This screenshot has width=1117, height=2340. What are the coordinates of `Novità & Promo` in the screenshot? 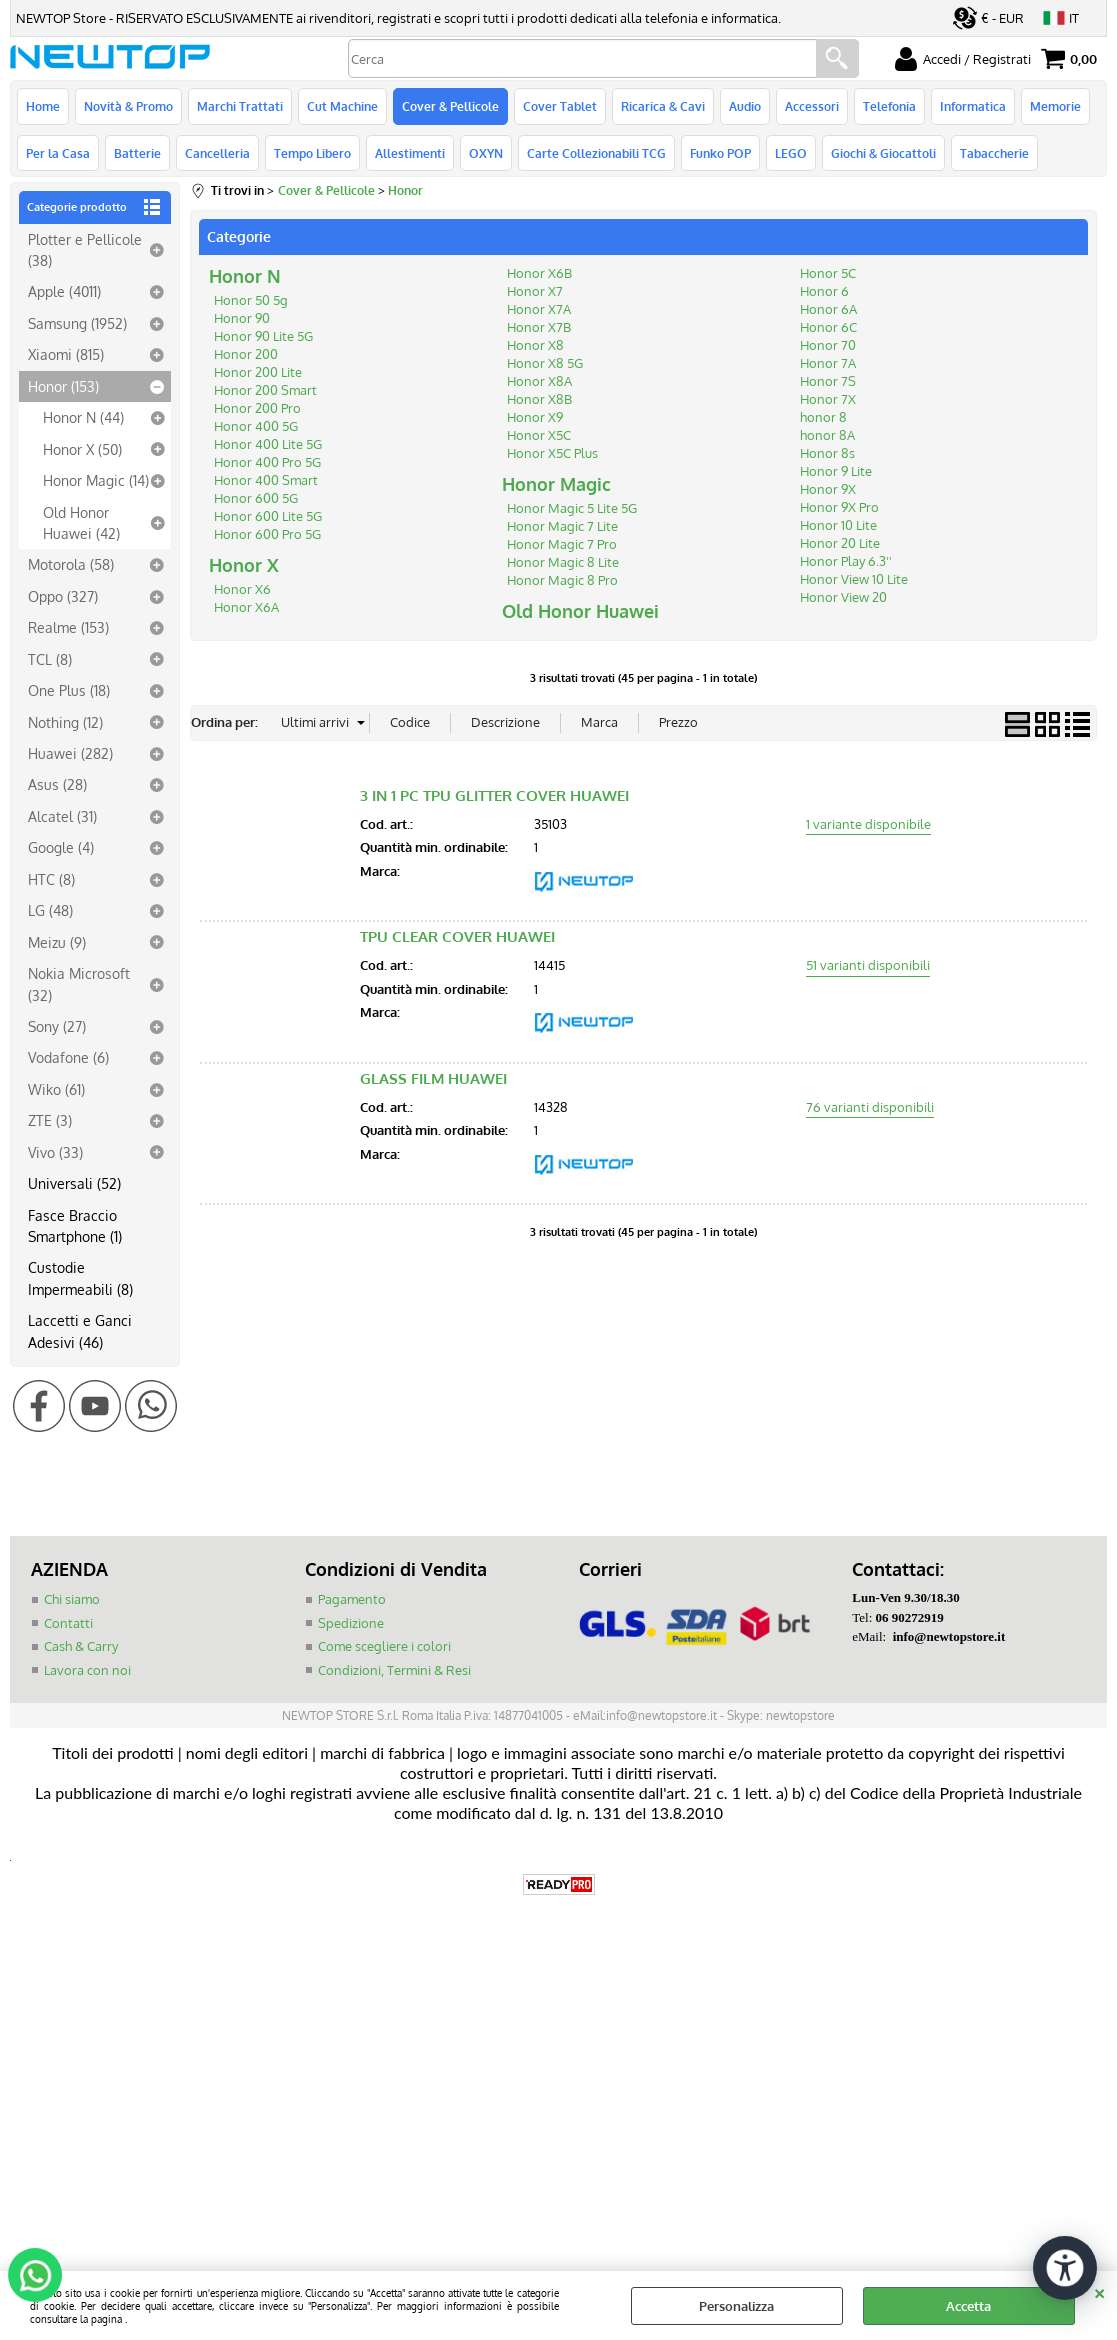 It's located at (128, 106).